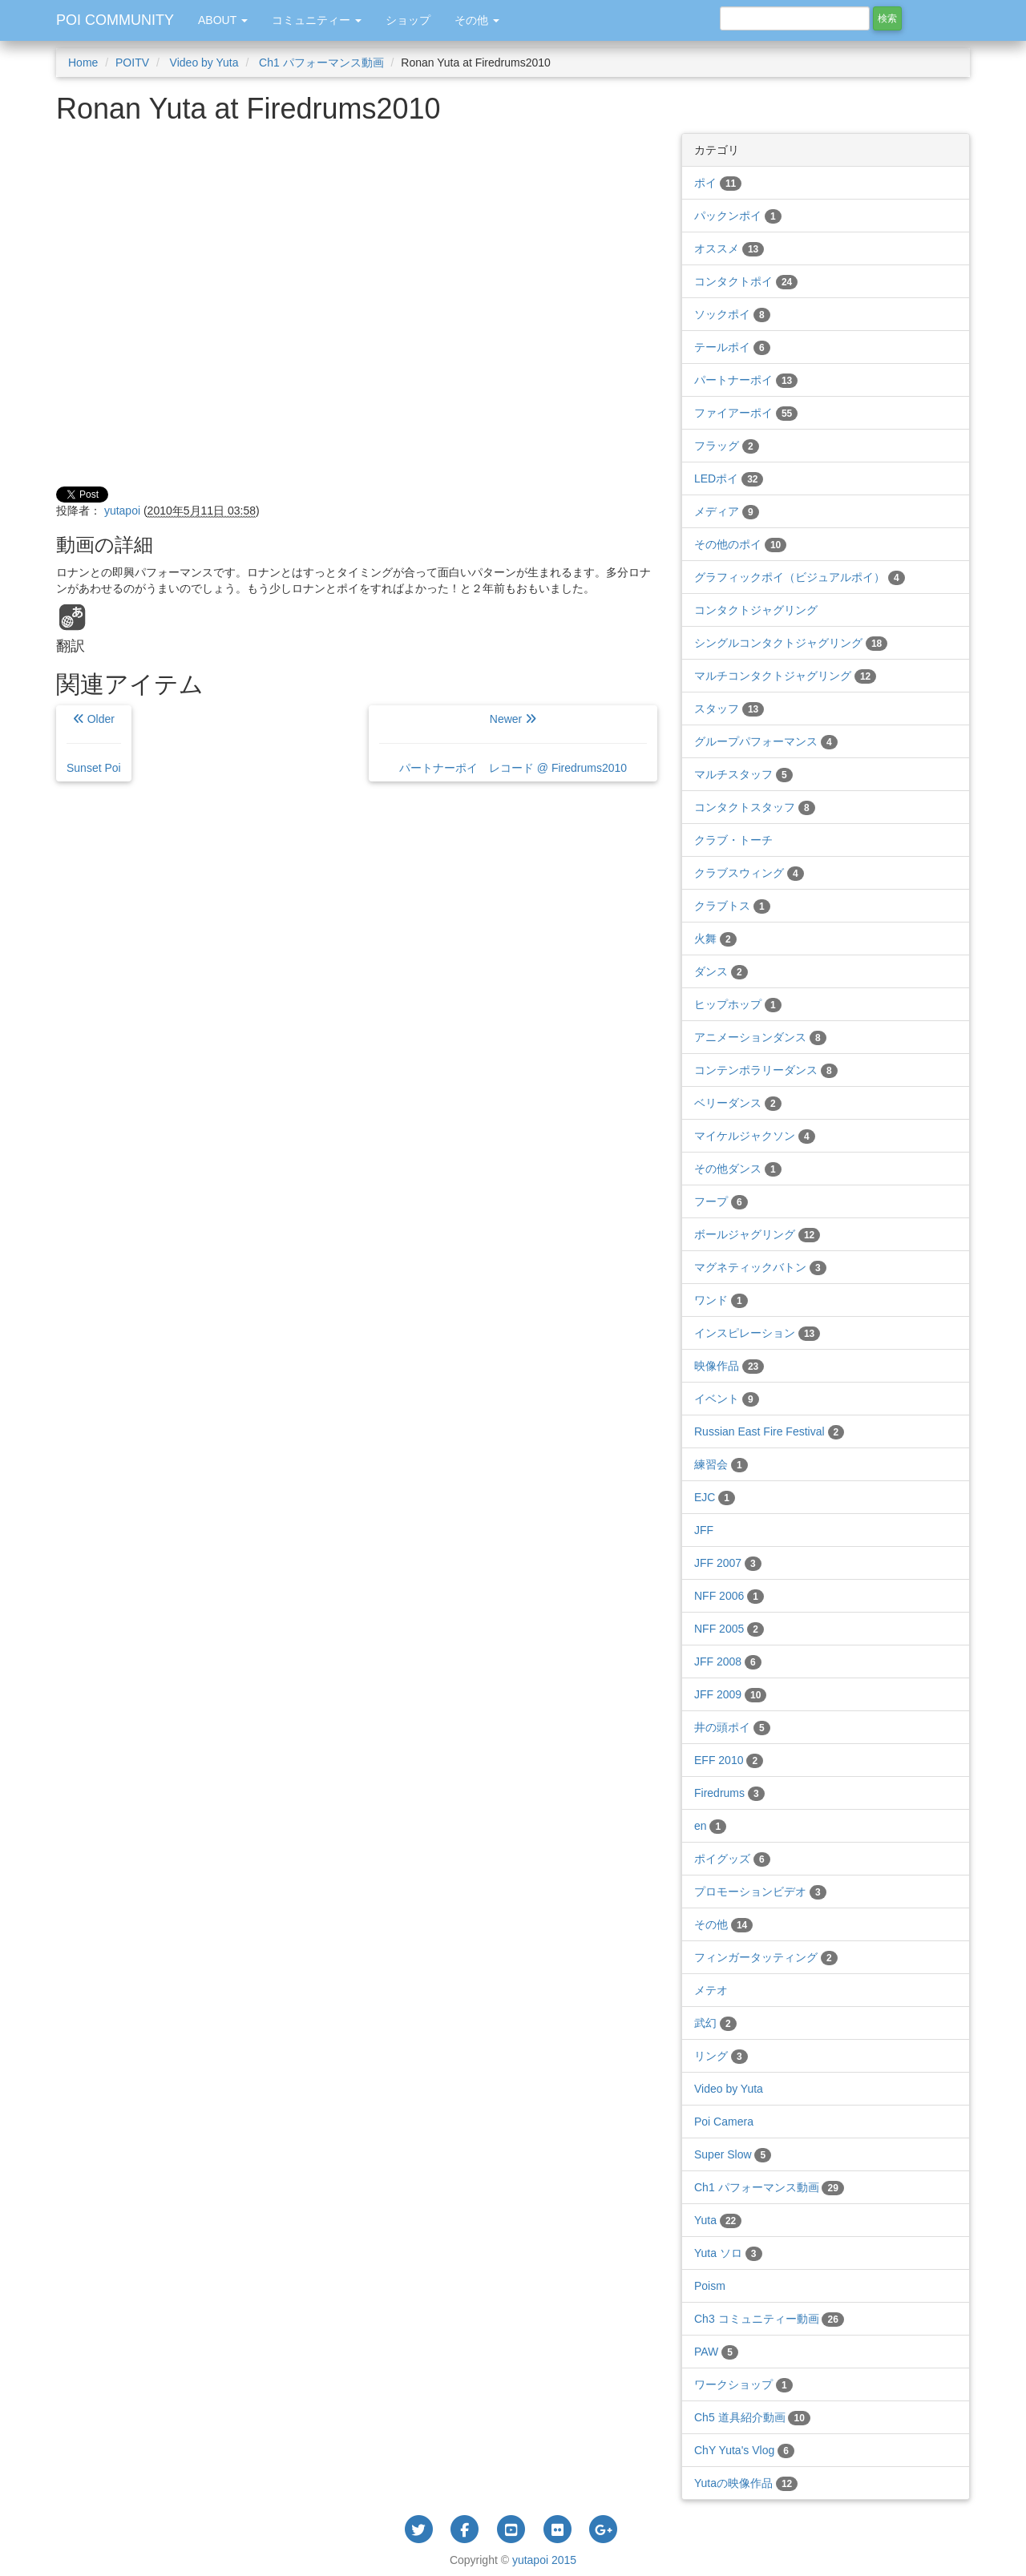  Describe the element at coordinates (760, 1037) in the screenshot. I see `アニメーションダンス` at that location.